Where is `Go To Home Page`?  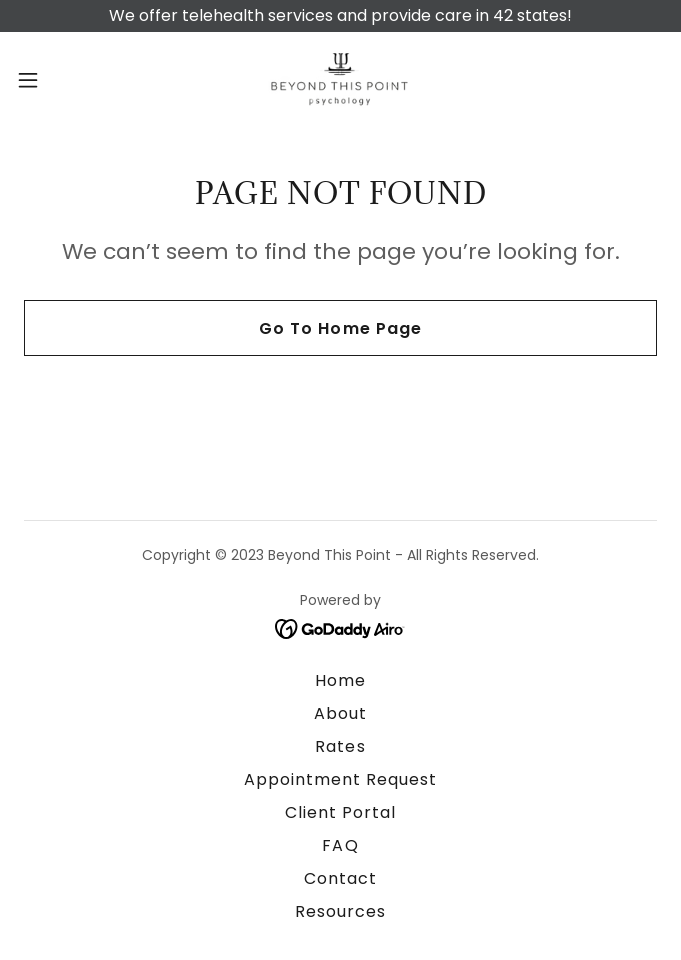
Go To Home Page is located at coordinates (340, 328).